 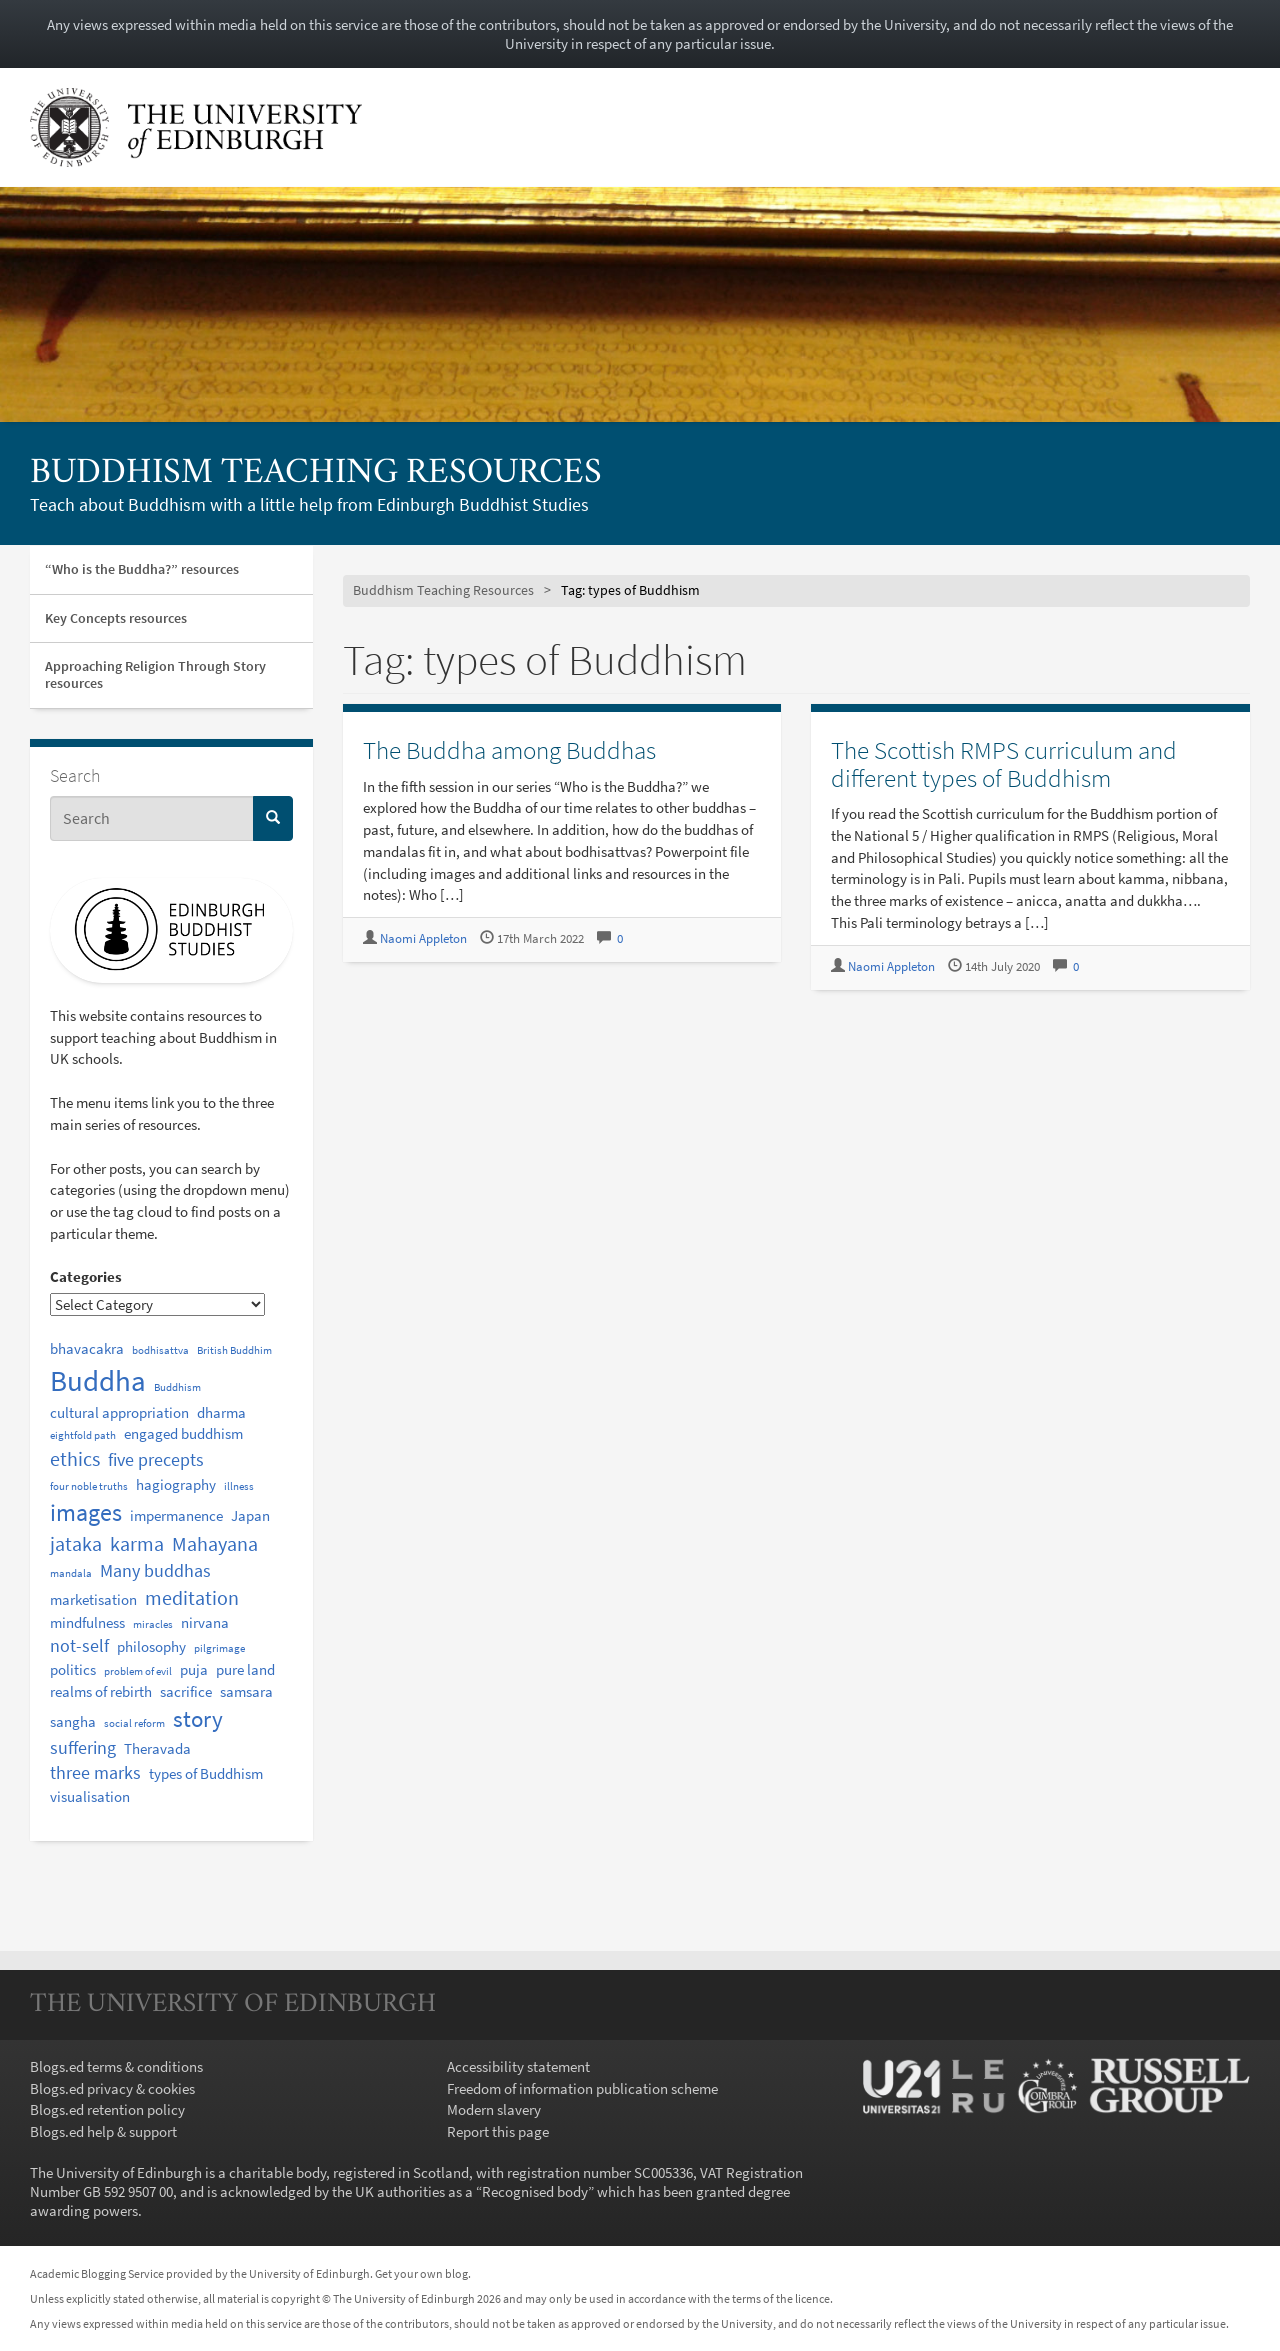 What do you see at coordinates (83, 1435) in the screenshot?
I see `eightfold path [eightfold path (1 item)]` at bounding box center [83, 1435].